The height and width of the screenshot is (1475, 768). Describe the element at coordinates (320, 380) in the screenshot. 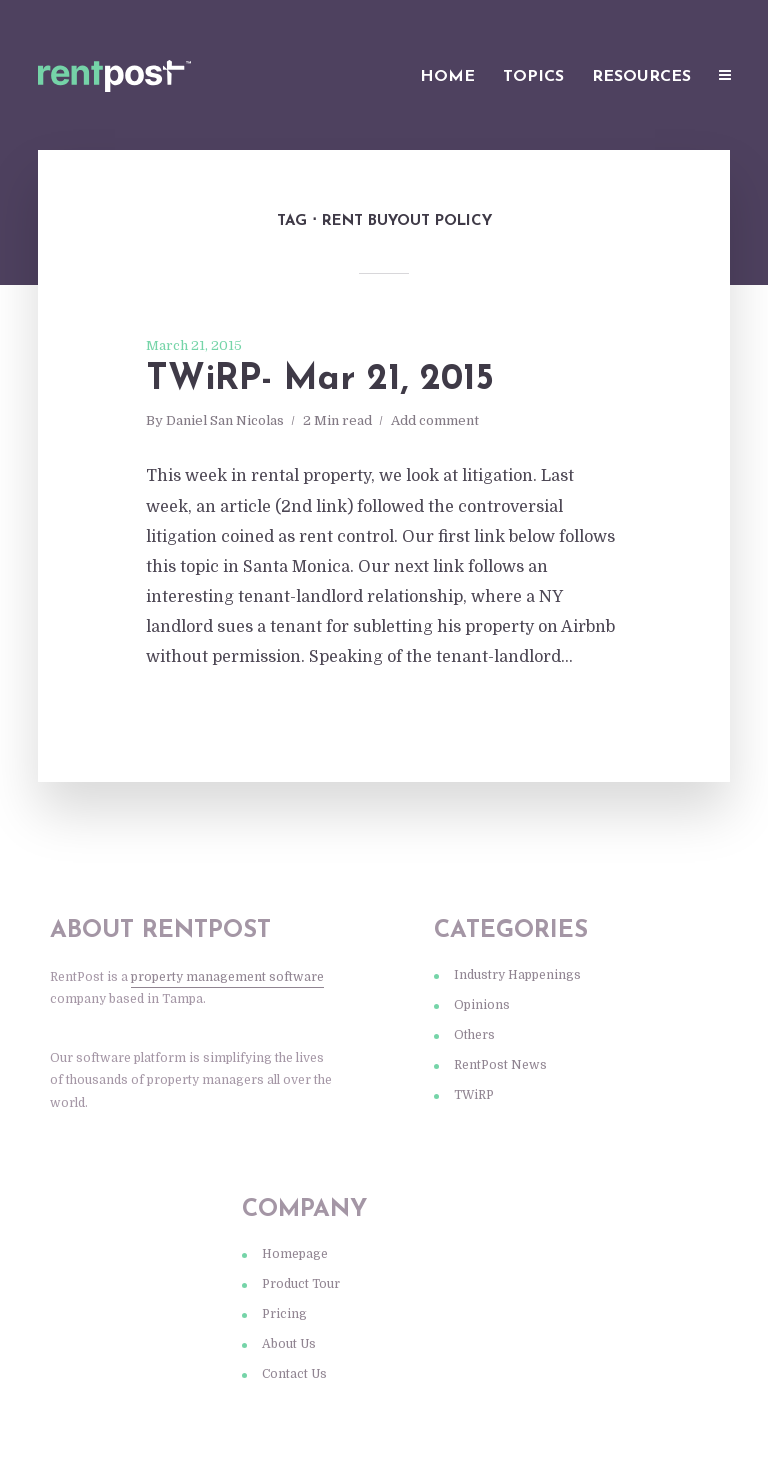

I see `TWiRP- Mar 21, 2015` at that location.